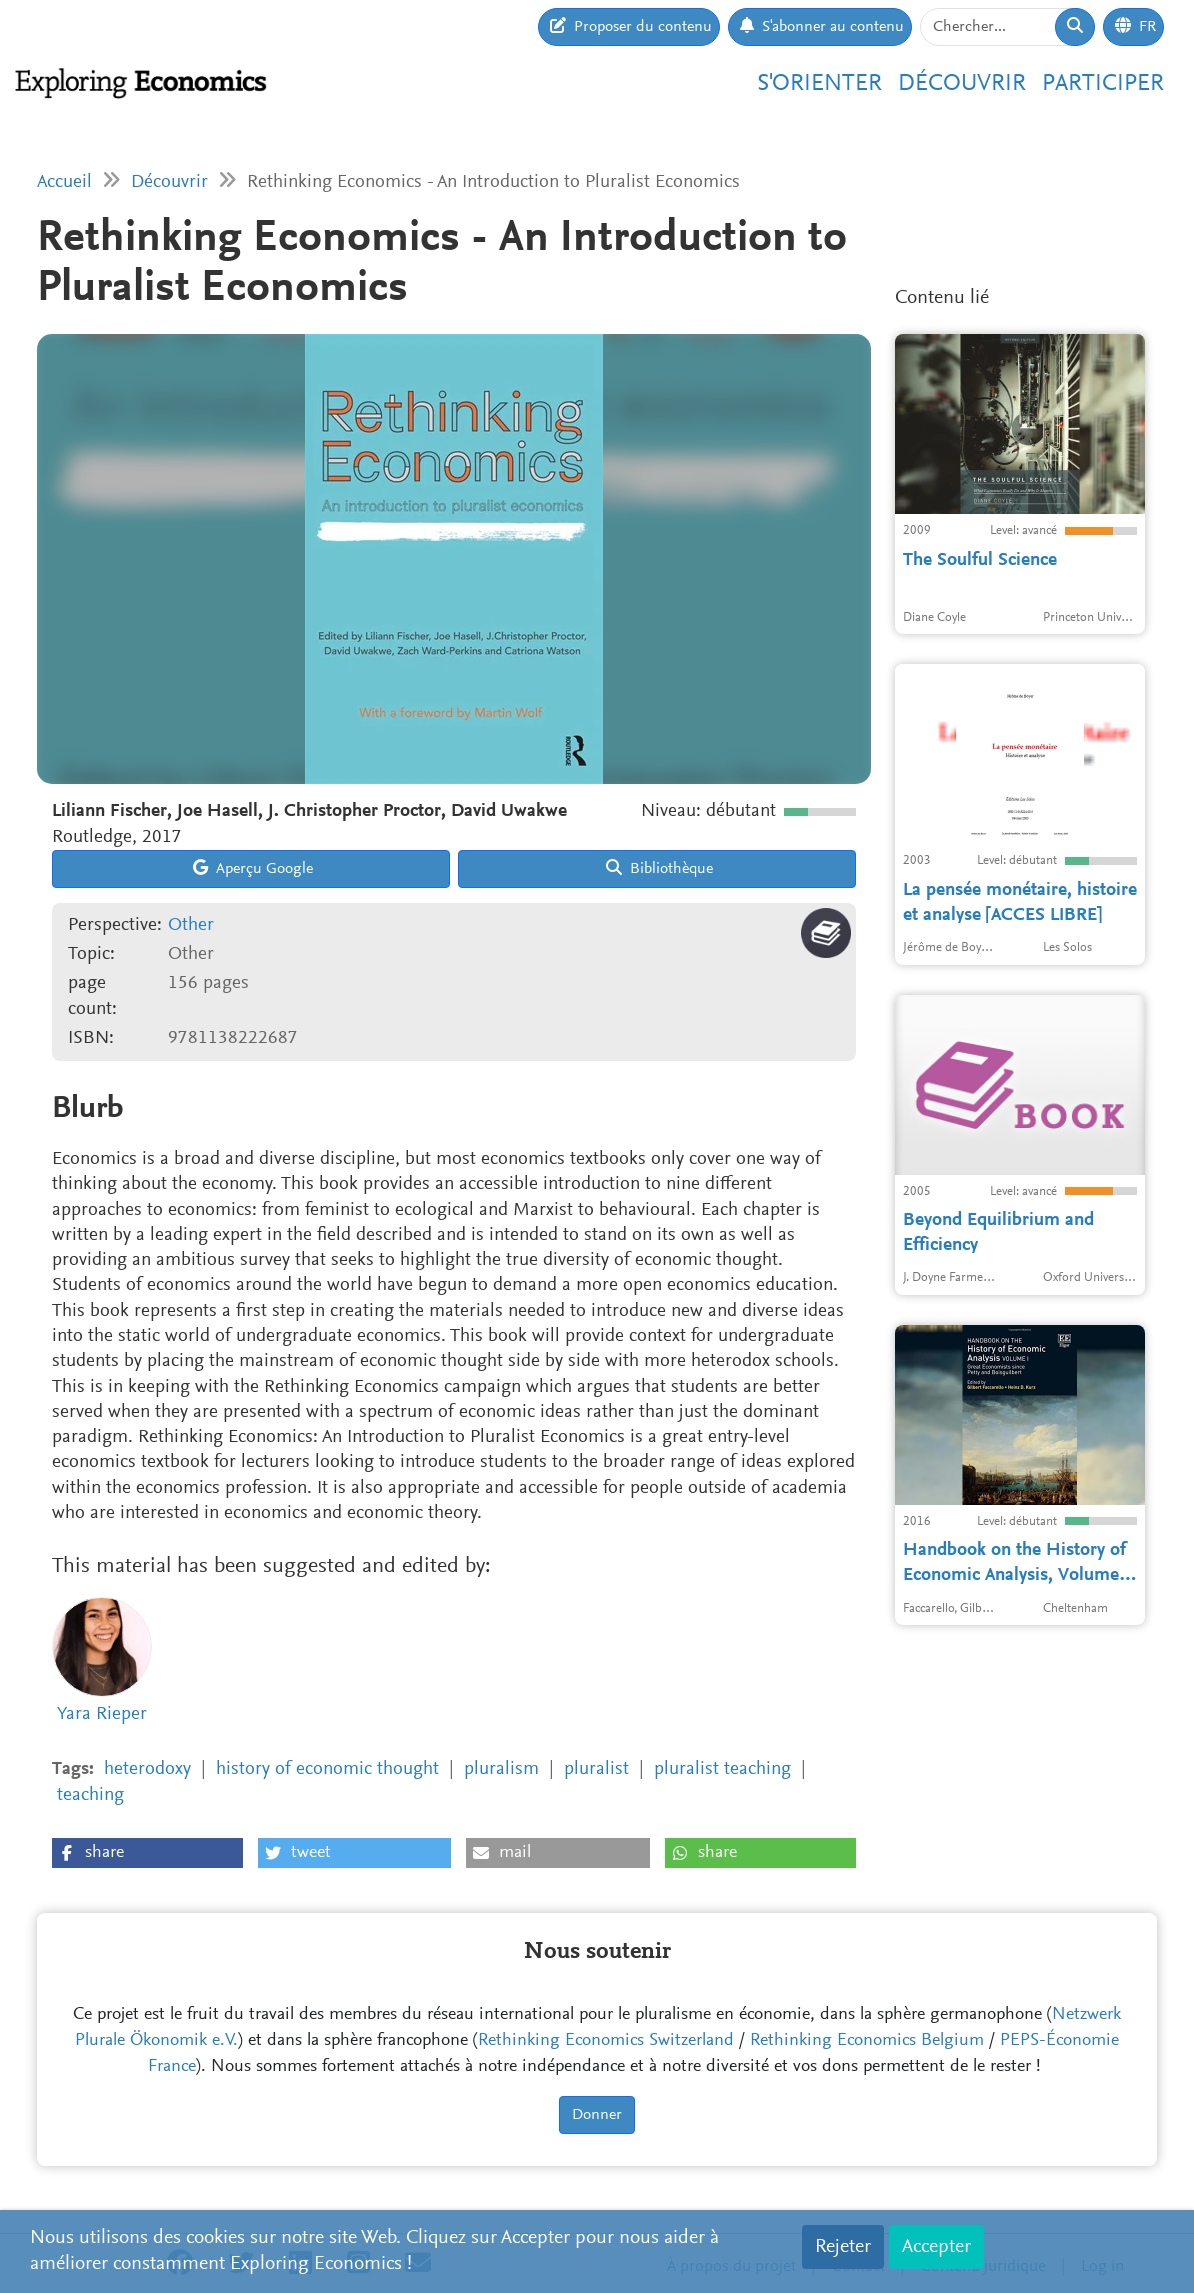 Image resolution: width=1194 pixels, height=2293 pixels. I want to click on Accueil, so click(64, 182).